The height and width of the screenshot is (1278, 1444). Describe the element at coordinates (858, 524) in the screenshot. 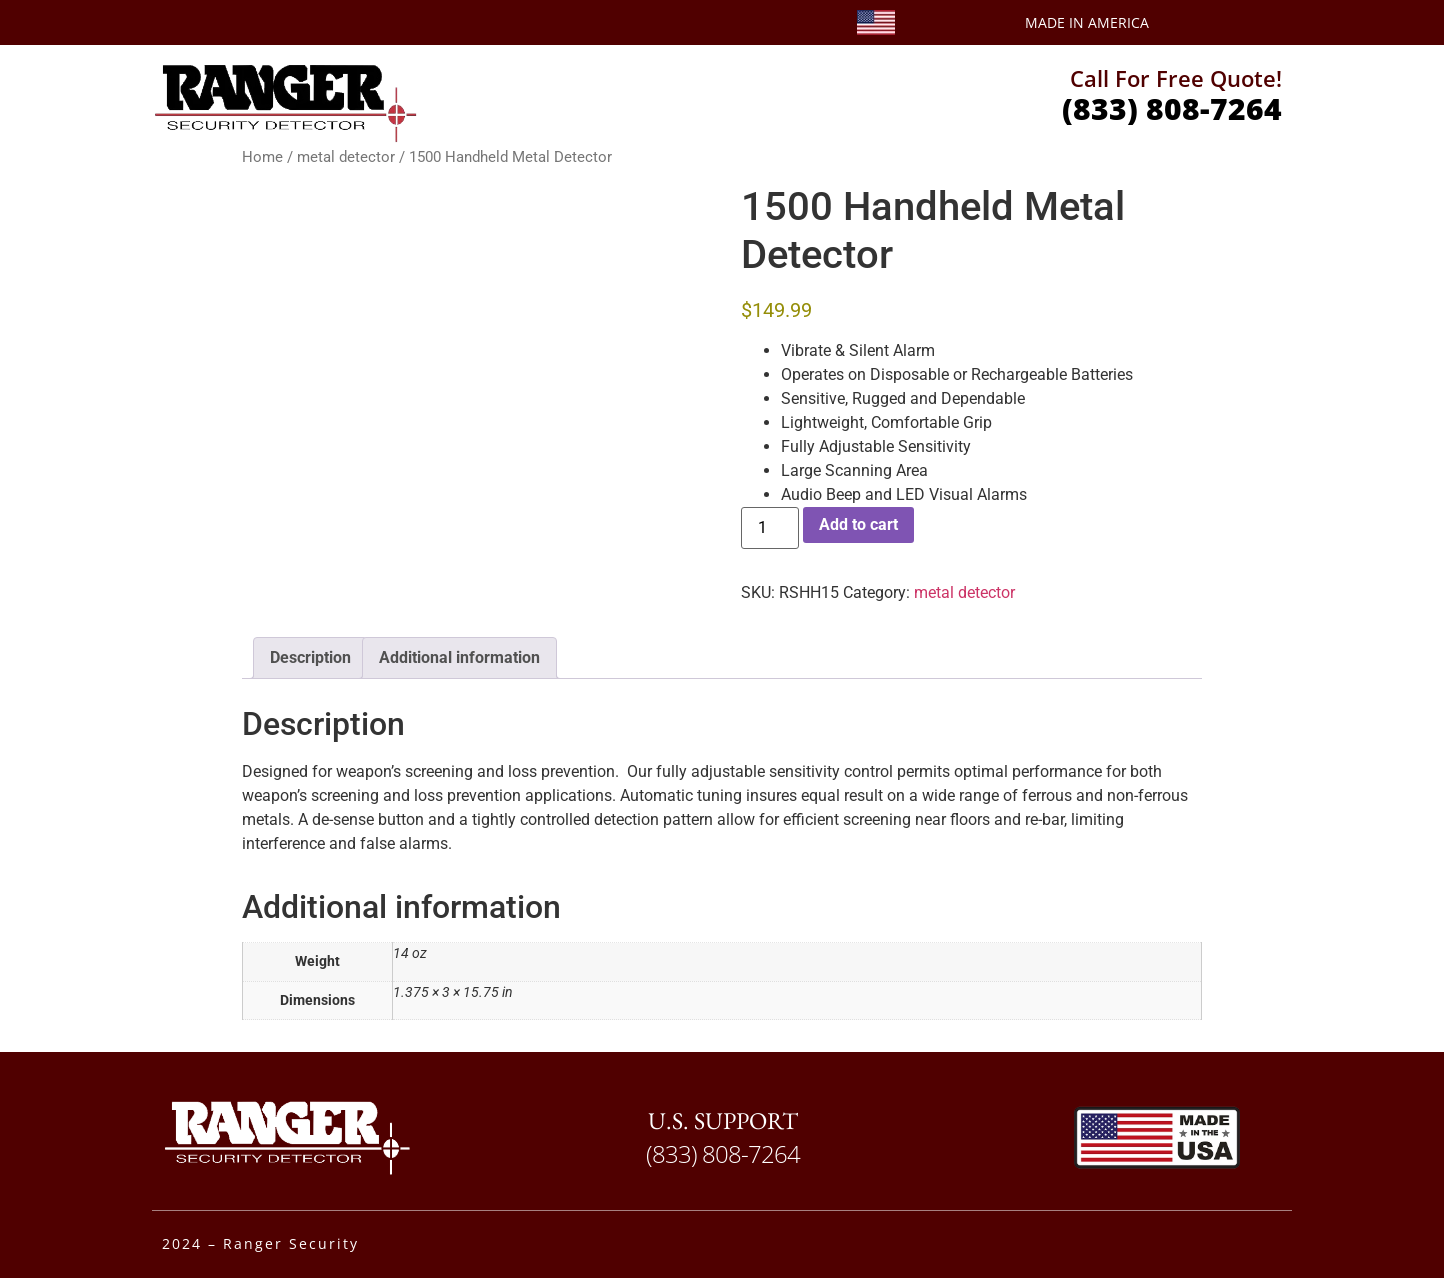

I see `Add to cart` at that location.